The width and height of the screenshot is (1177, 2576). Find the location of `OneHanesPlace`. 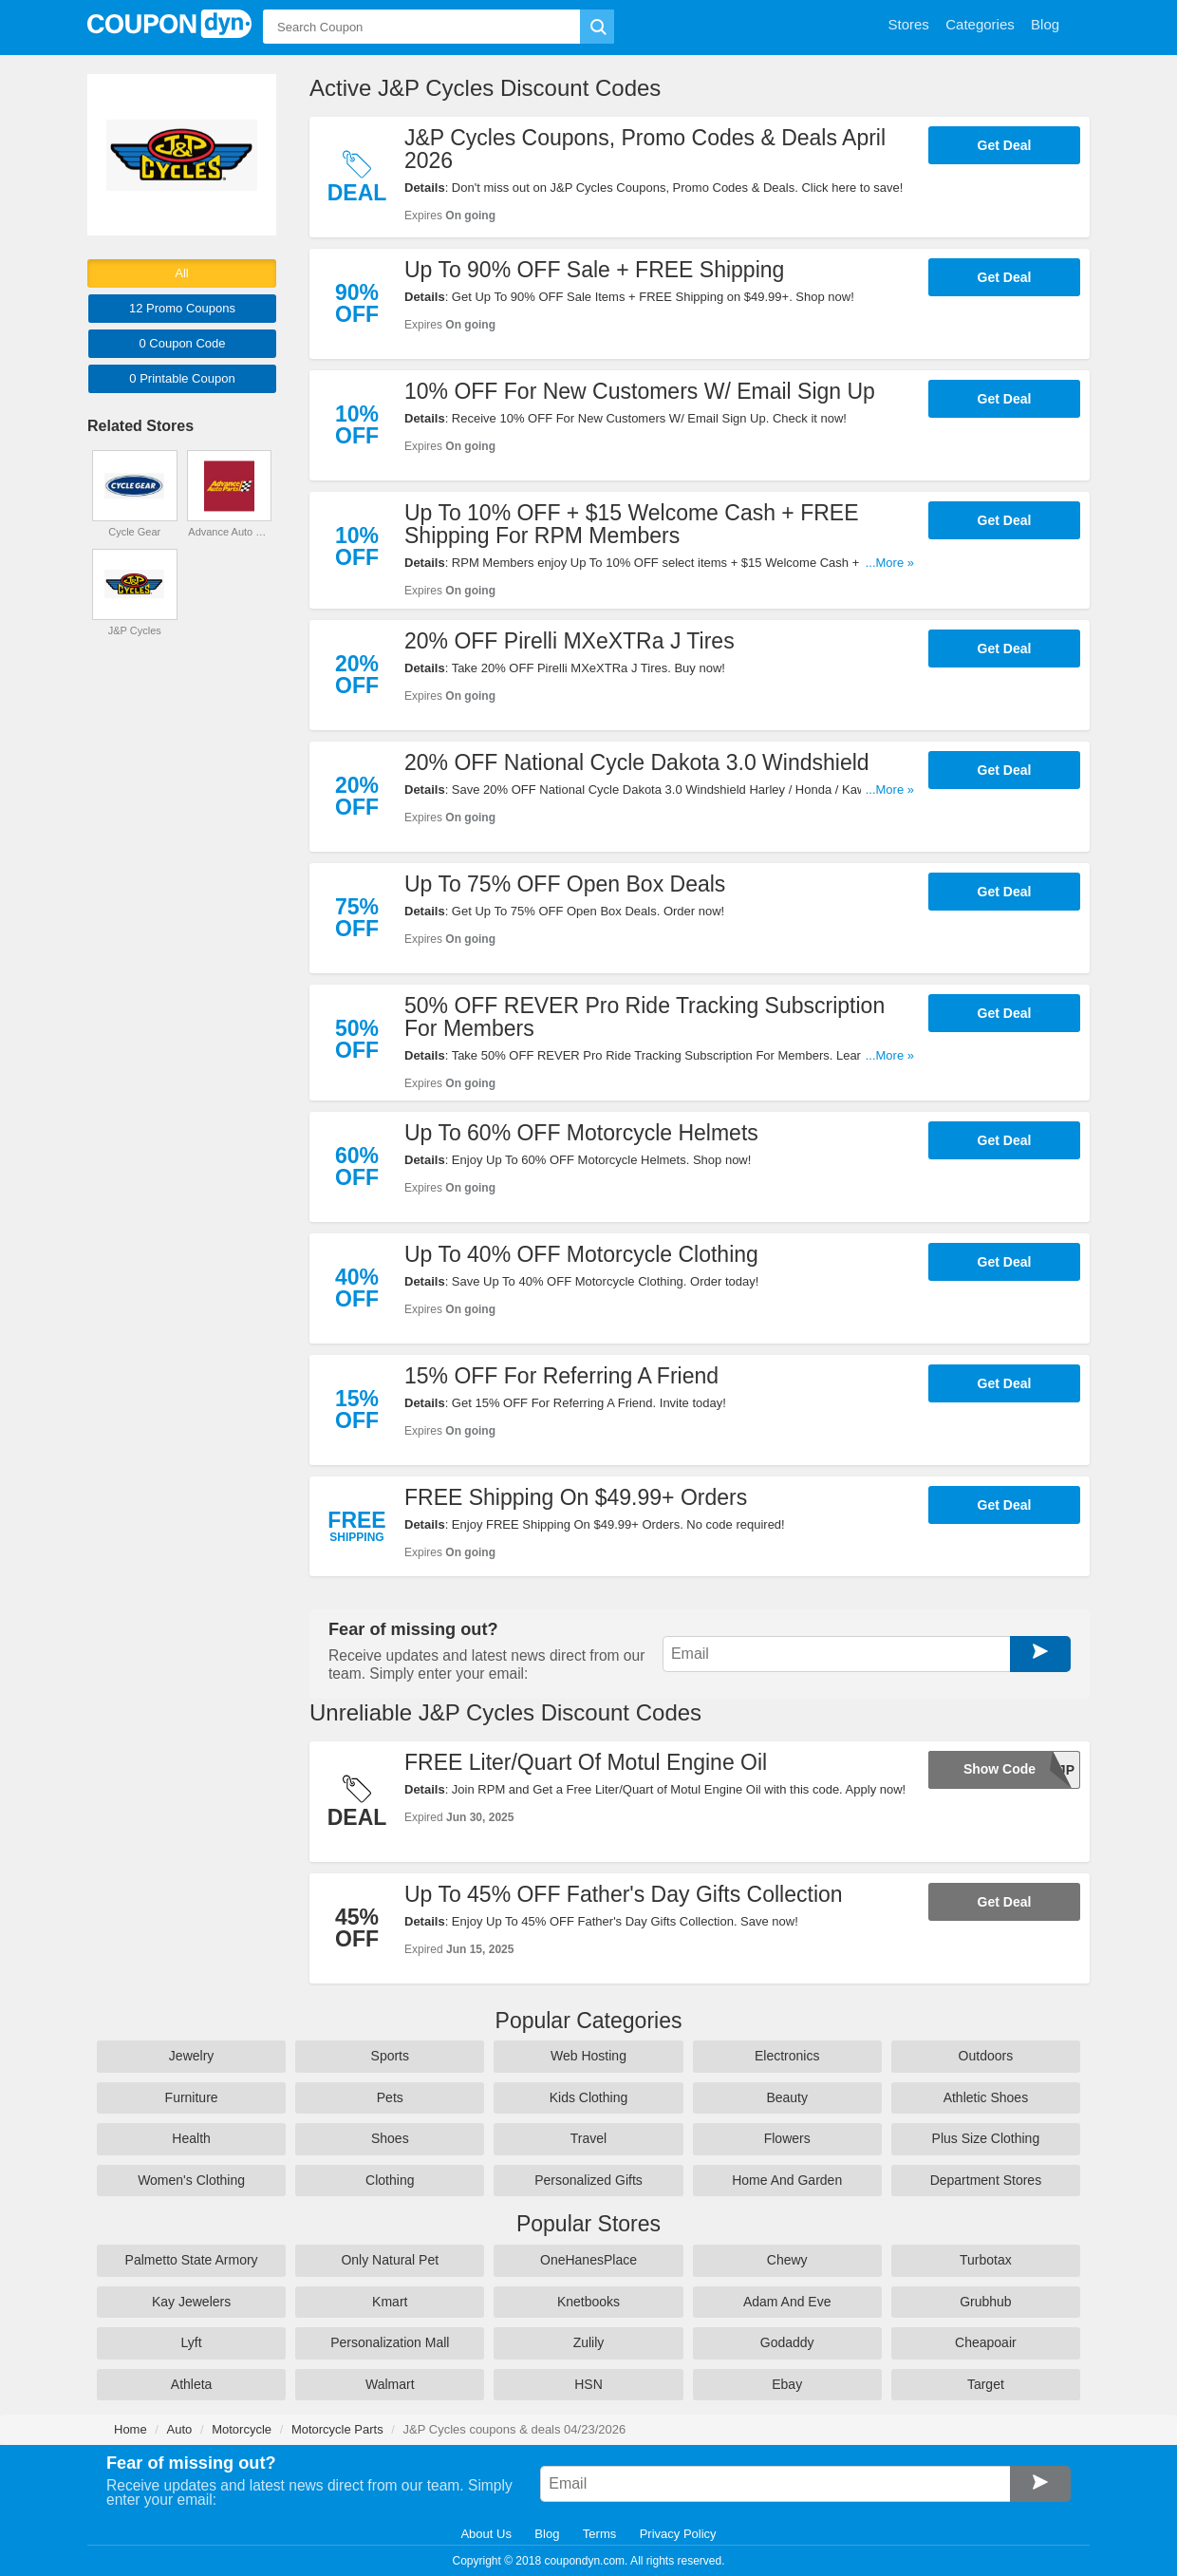

OneHanesPlace is located at coordinates (588, 2259).